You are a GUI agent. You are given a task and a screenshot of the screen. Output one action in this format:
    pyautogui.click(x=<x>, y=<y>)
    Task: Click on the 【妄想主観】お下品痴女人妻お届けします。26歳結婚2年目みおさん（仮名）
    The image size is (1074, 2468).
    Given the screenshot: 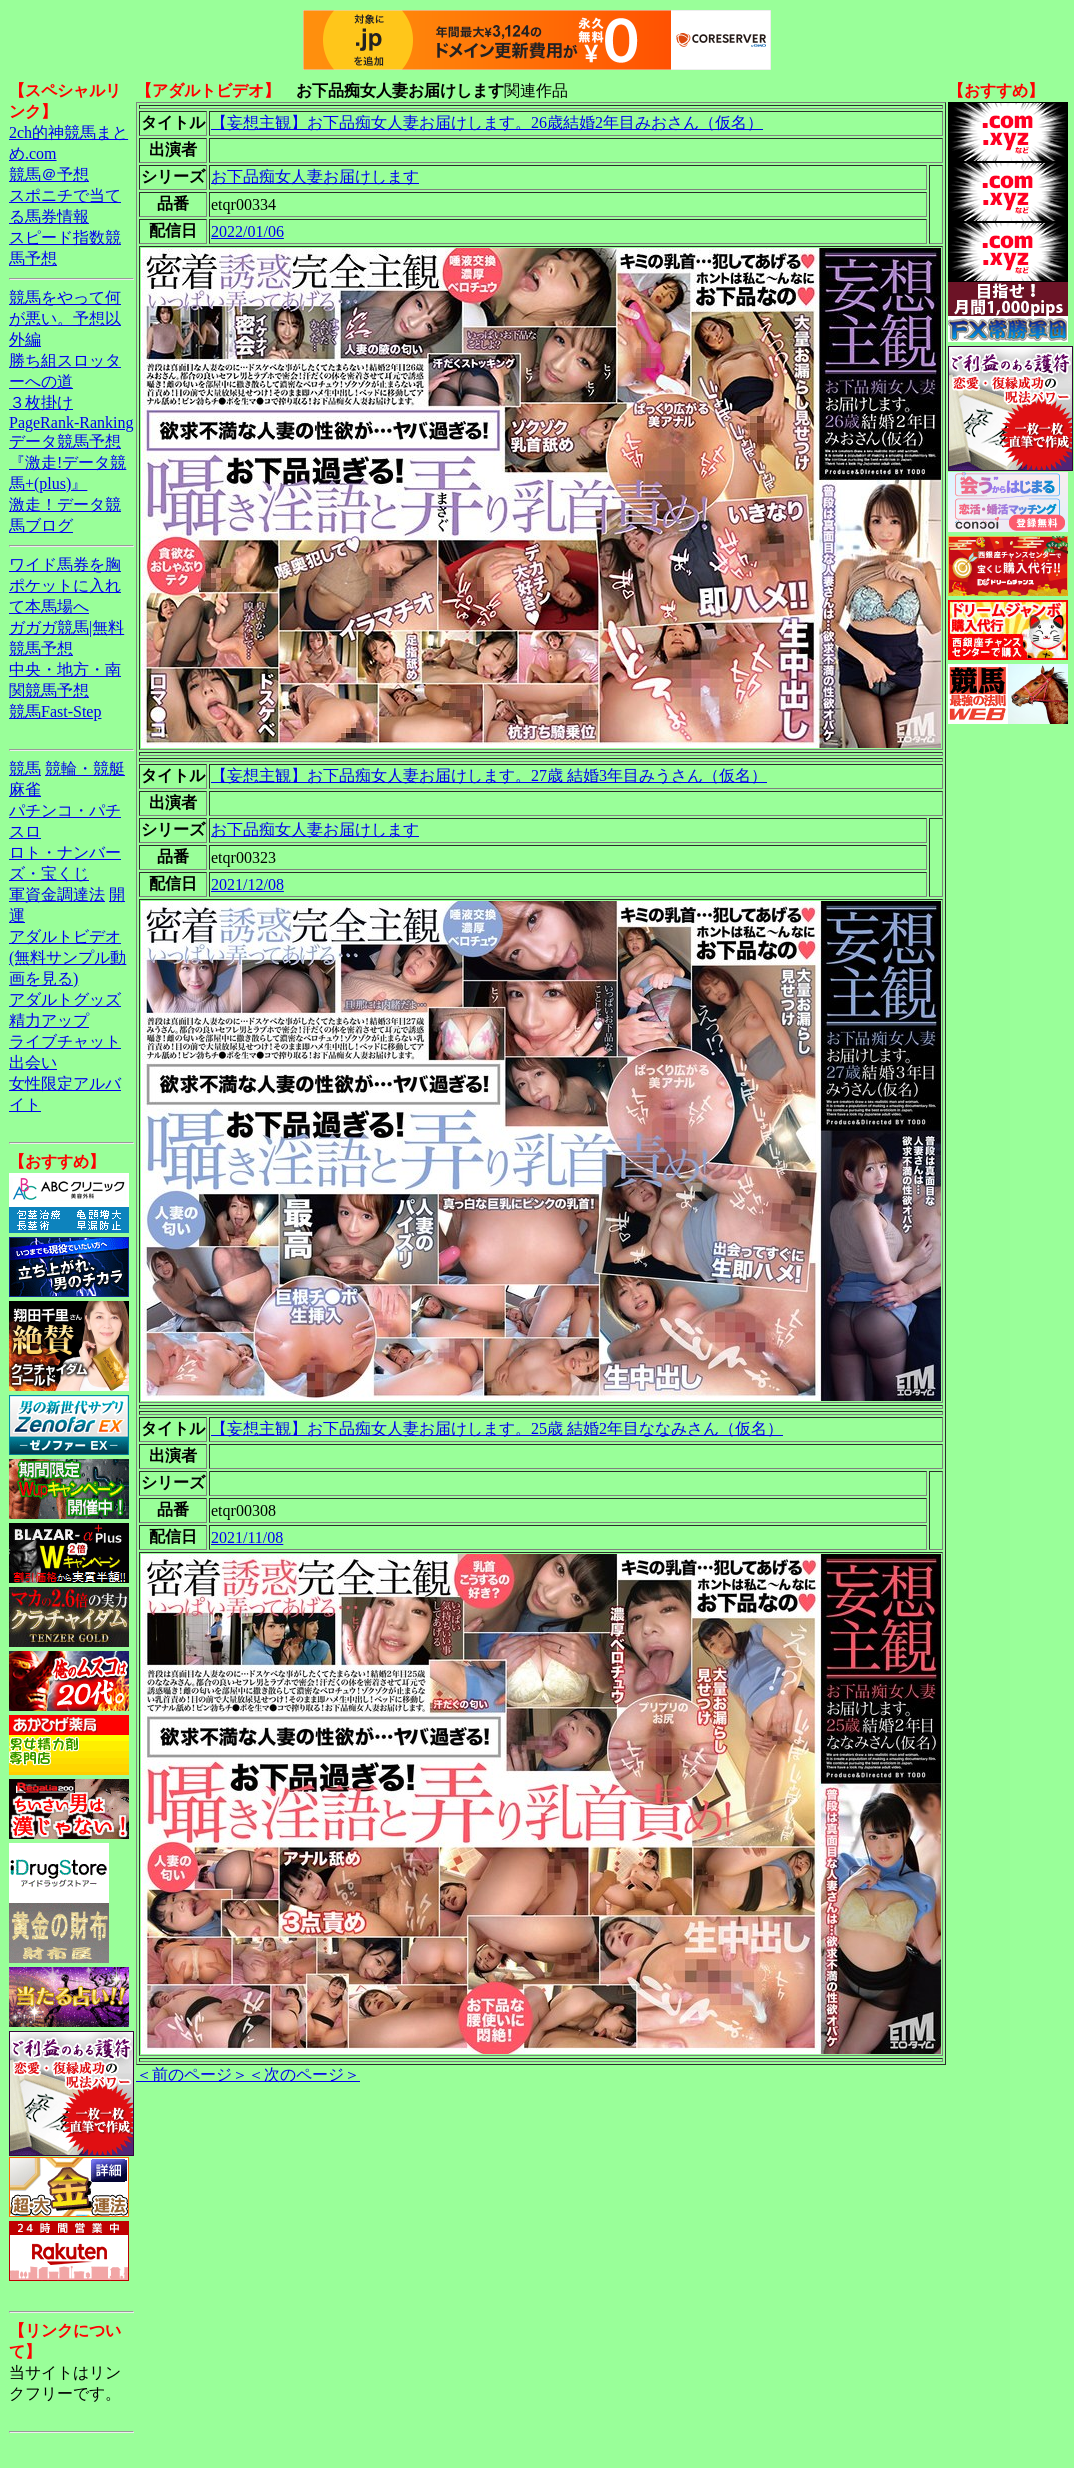 What is the action you would take?
    pyautogui.click(x=487, y=122)
    